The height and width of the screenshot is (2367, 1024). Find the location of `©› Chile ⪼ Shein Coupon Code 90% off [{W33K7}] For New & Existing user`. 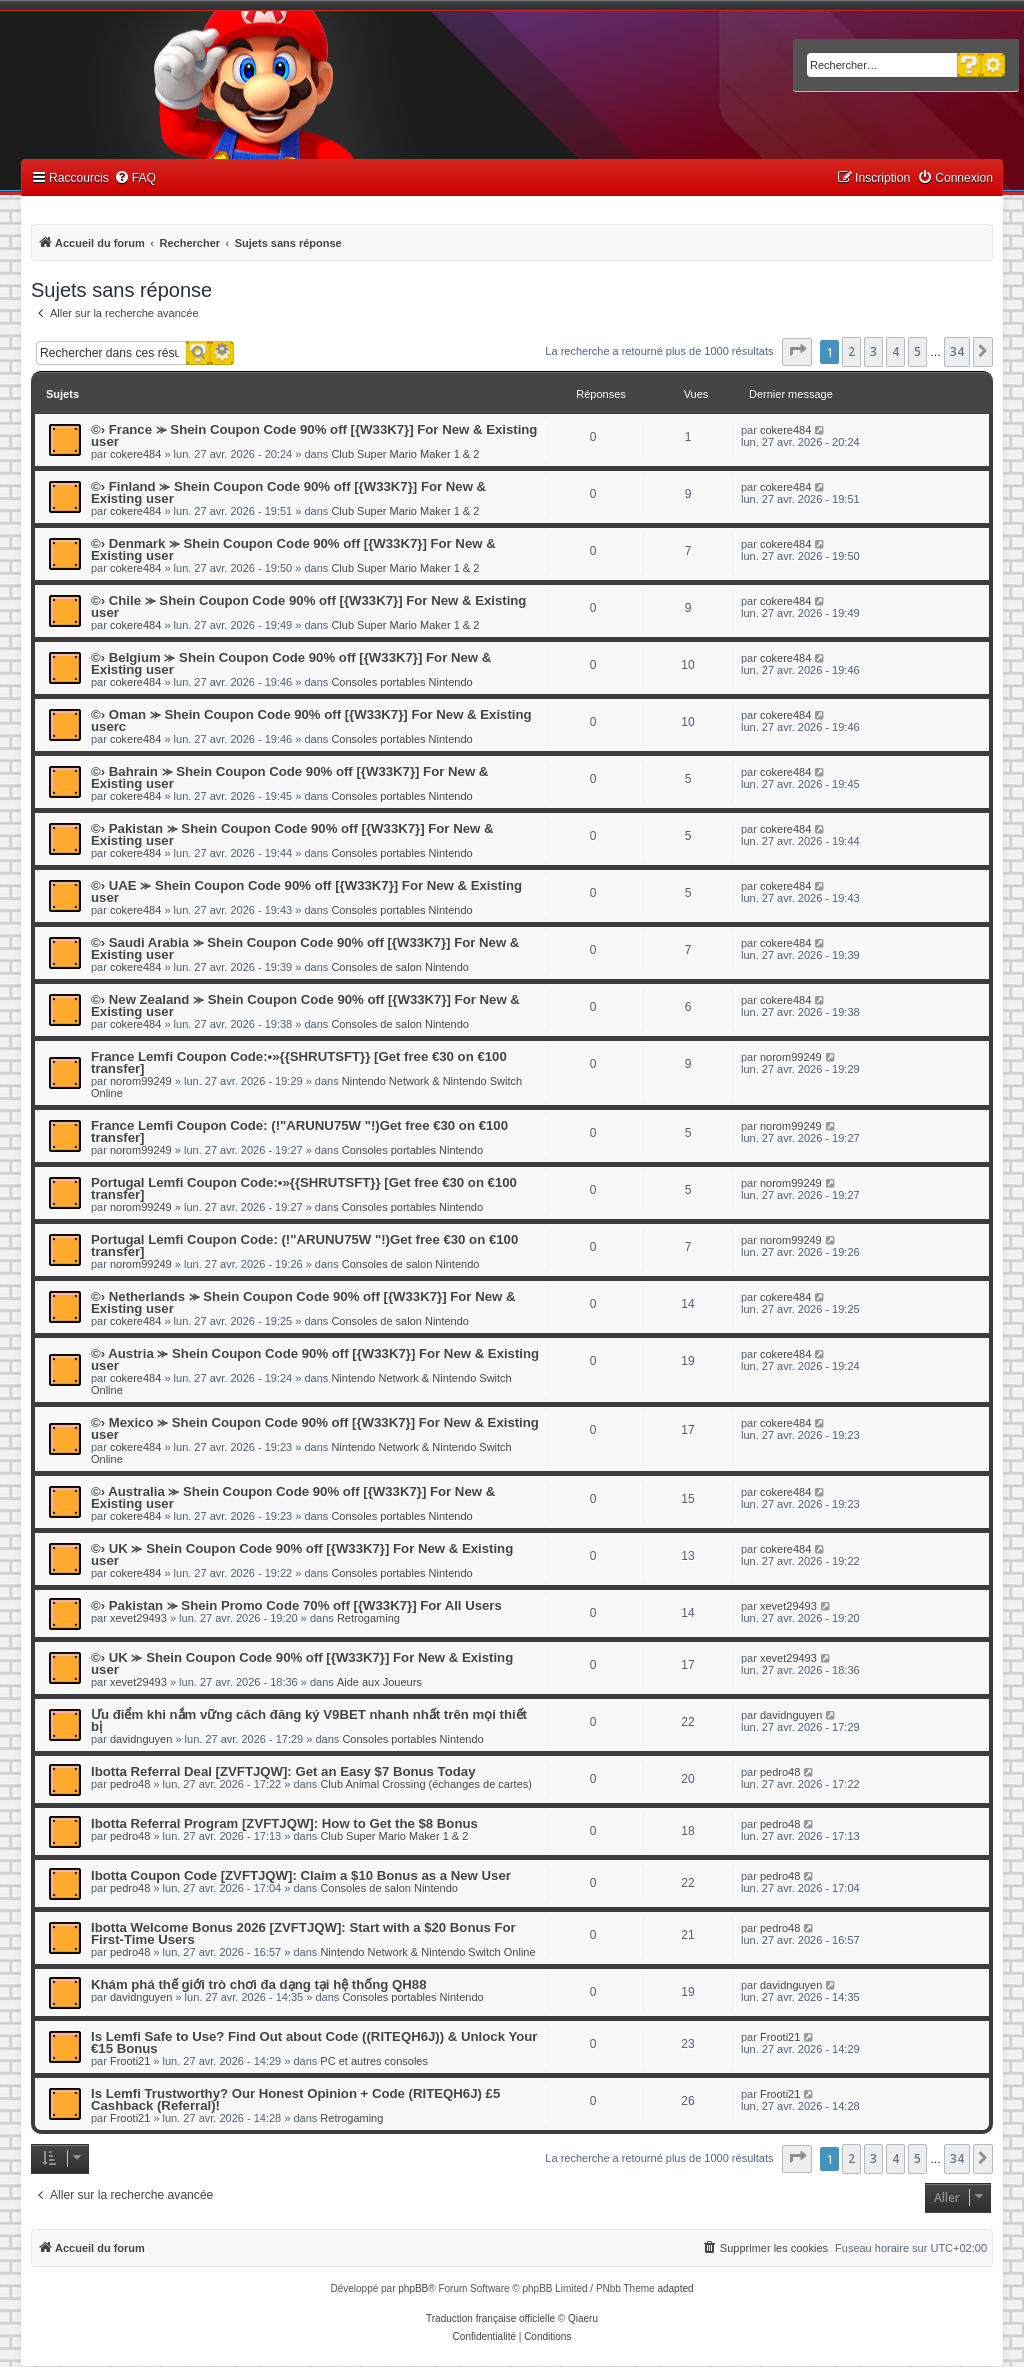

©› Chile ⪼ Shein Coupon Code 90% off [{W33K7}] For New & Existing user is located at coordinates (308, 606).